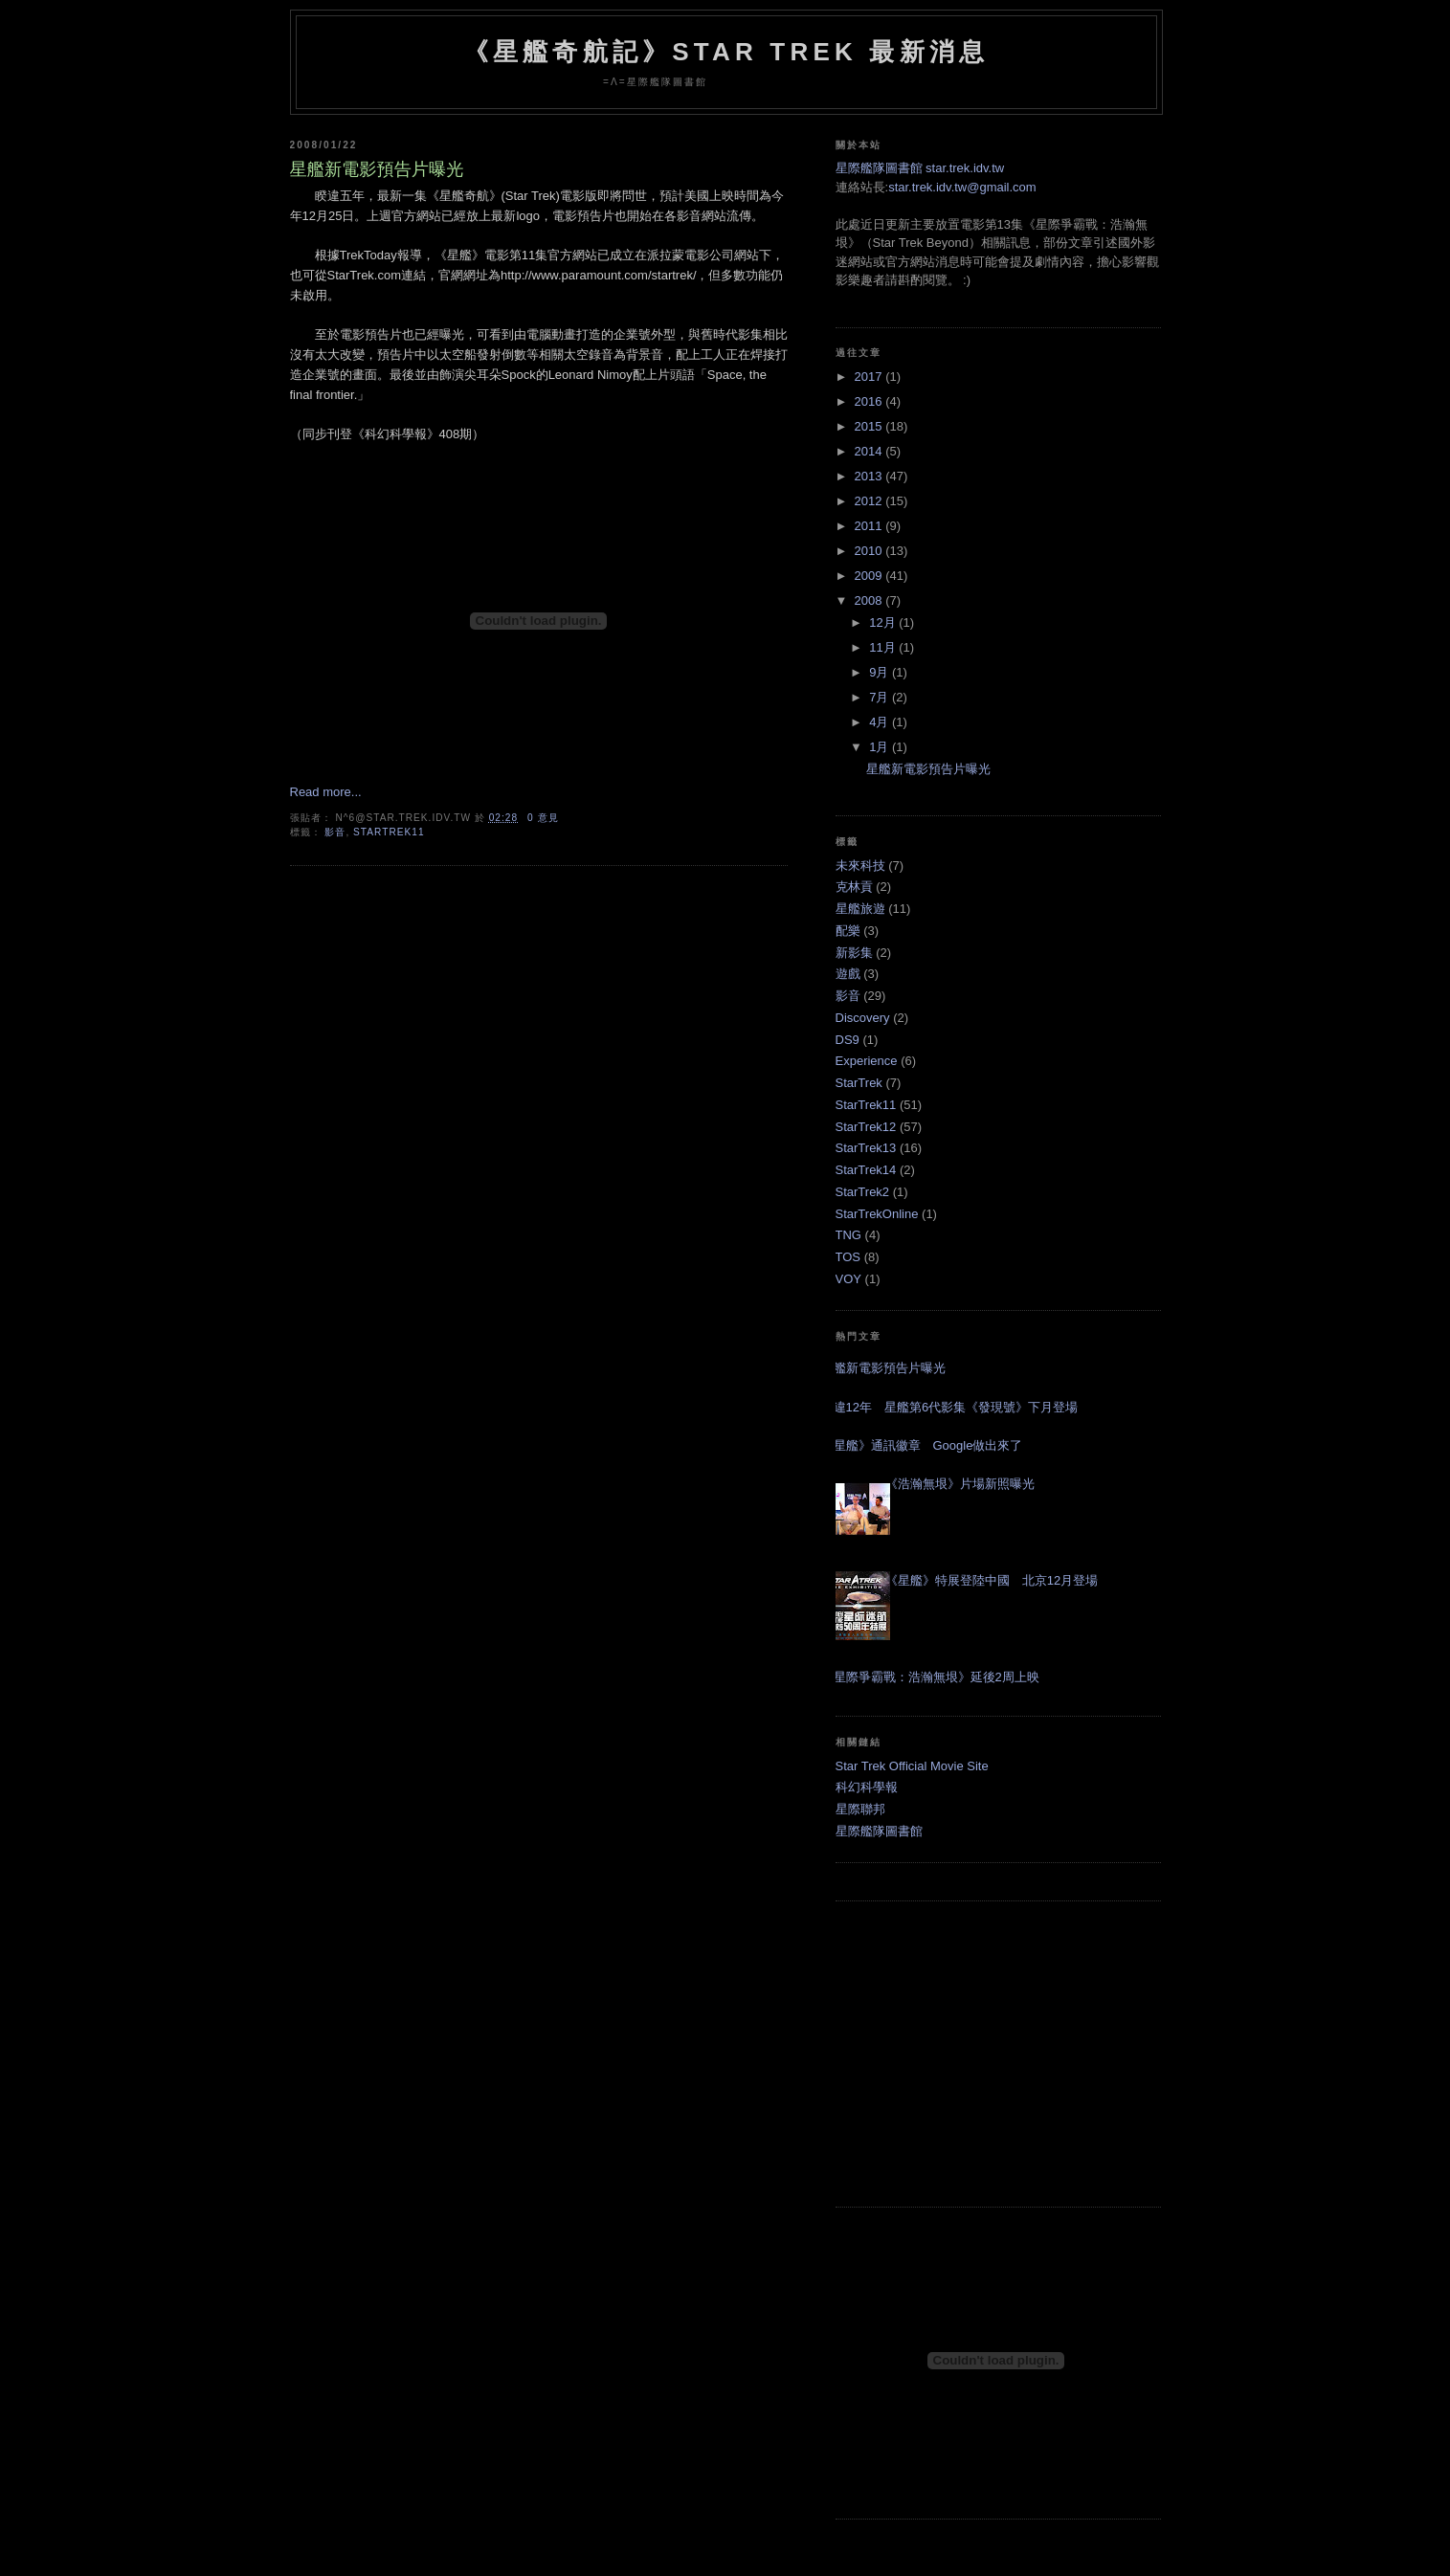 This screenshot has height=2576, width=1450. What do you see at coordinates (920, 168) in the screenshot?
I see `星際艦隊圖書館 star.trek.idv.tw` at bounding box center [920, 168].